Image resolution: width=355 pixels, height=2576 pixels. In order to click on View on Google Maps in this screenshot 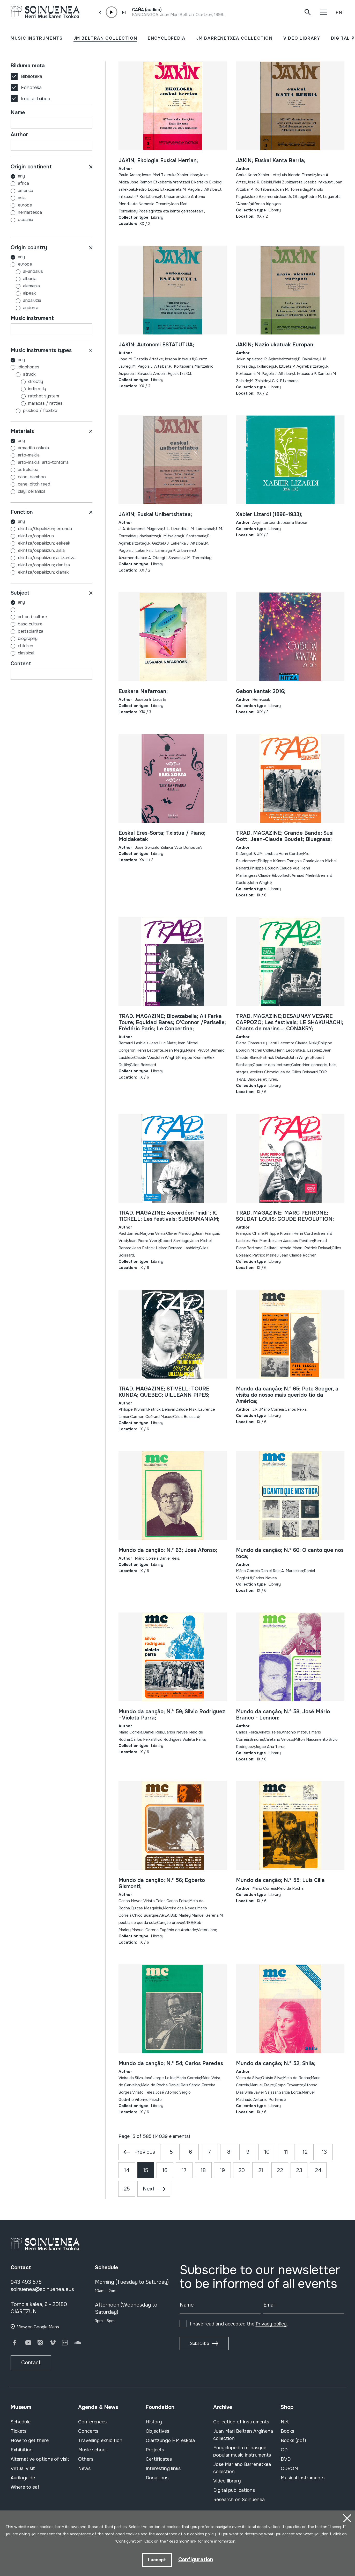, I will do `click(38, 2327)`.